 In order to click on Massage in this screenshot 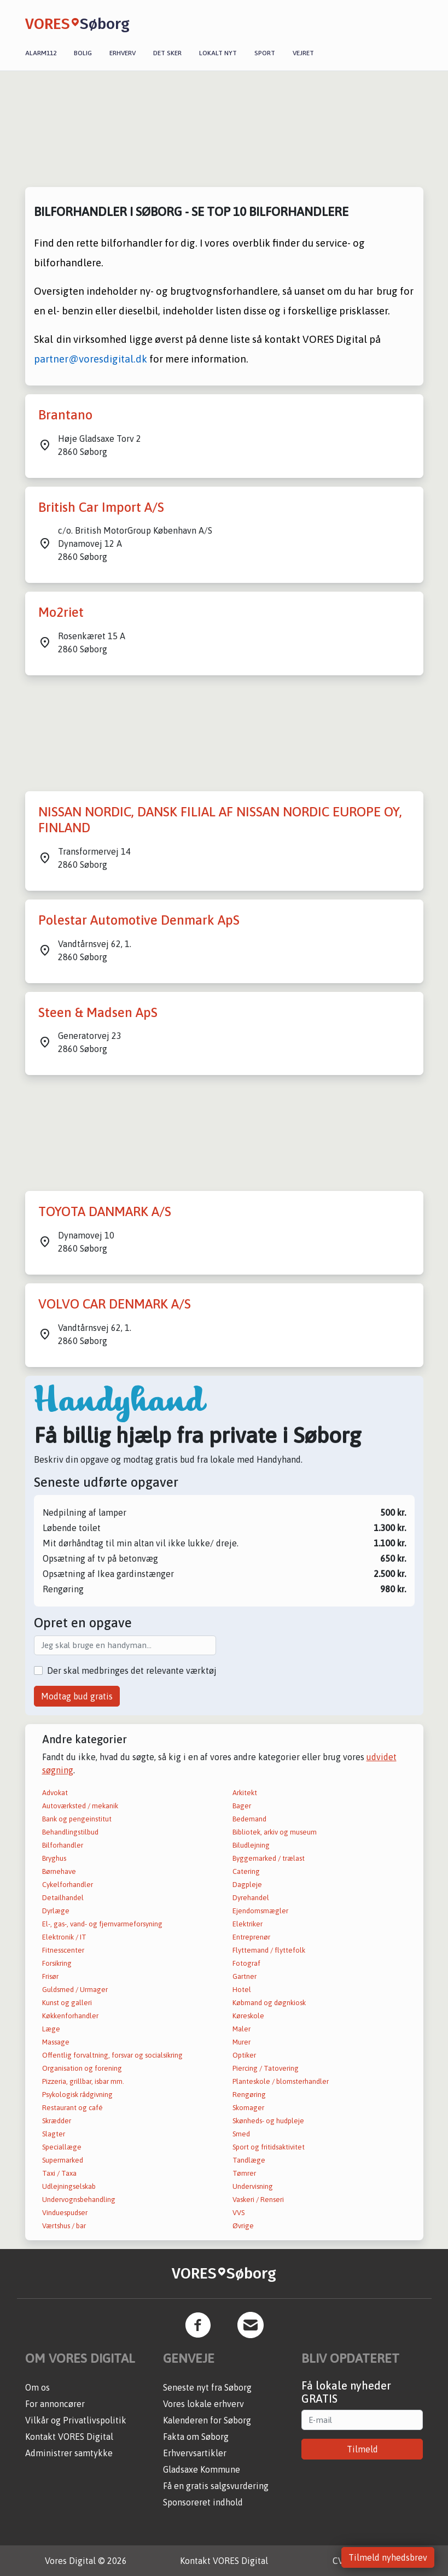, I will do `click(55, 2042)`.